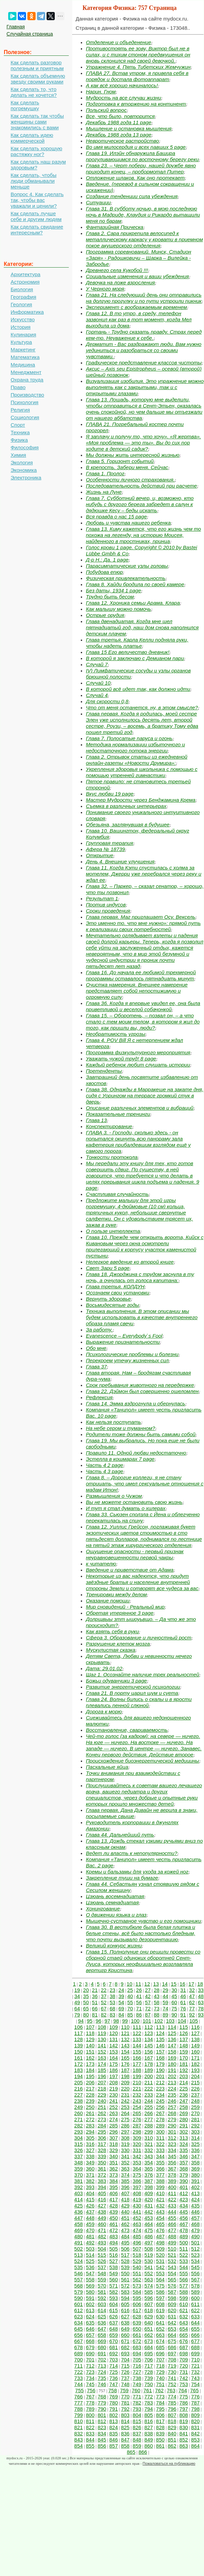  What do you see at coordinates (131, 1853) in the screenshot?
I see `Ведет ли власть к непопулярности?` at bounding box center [131, 1853].